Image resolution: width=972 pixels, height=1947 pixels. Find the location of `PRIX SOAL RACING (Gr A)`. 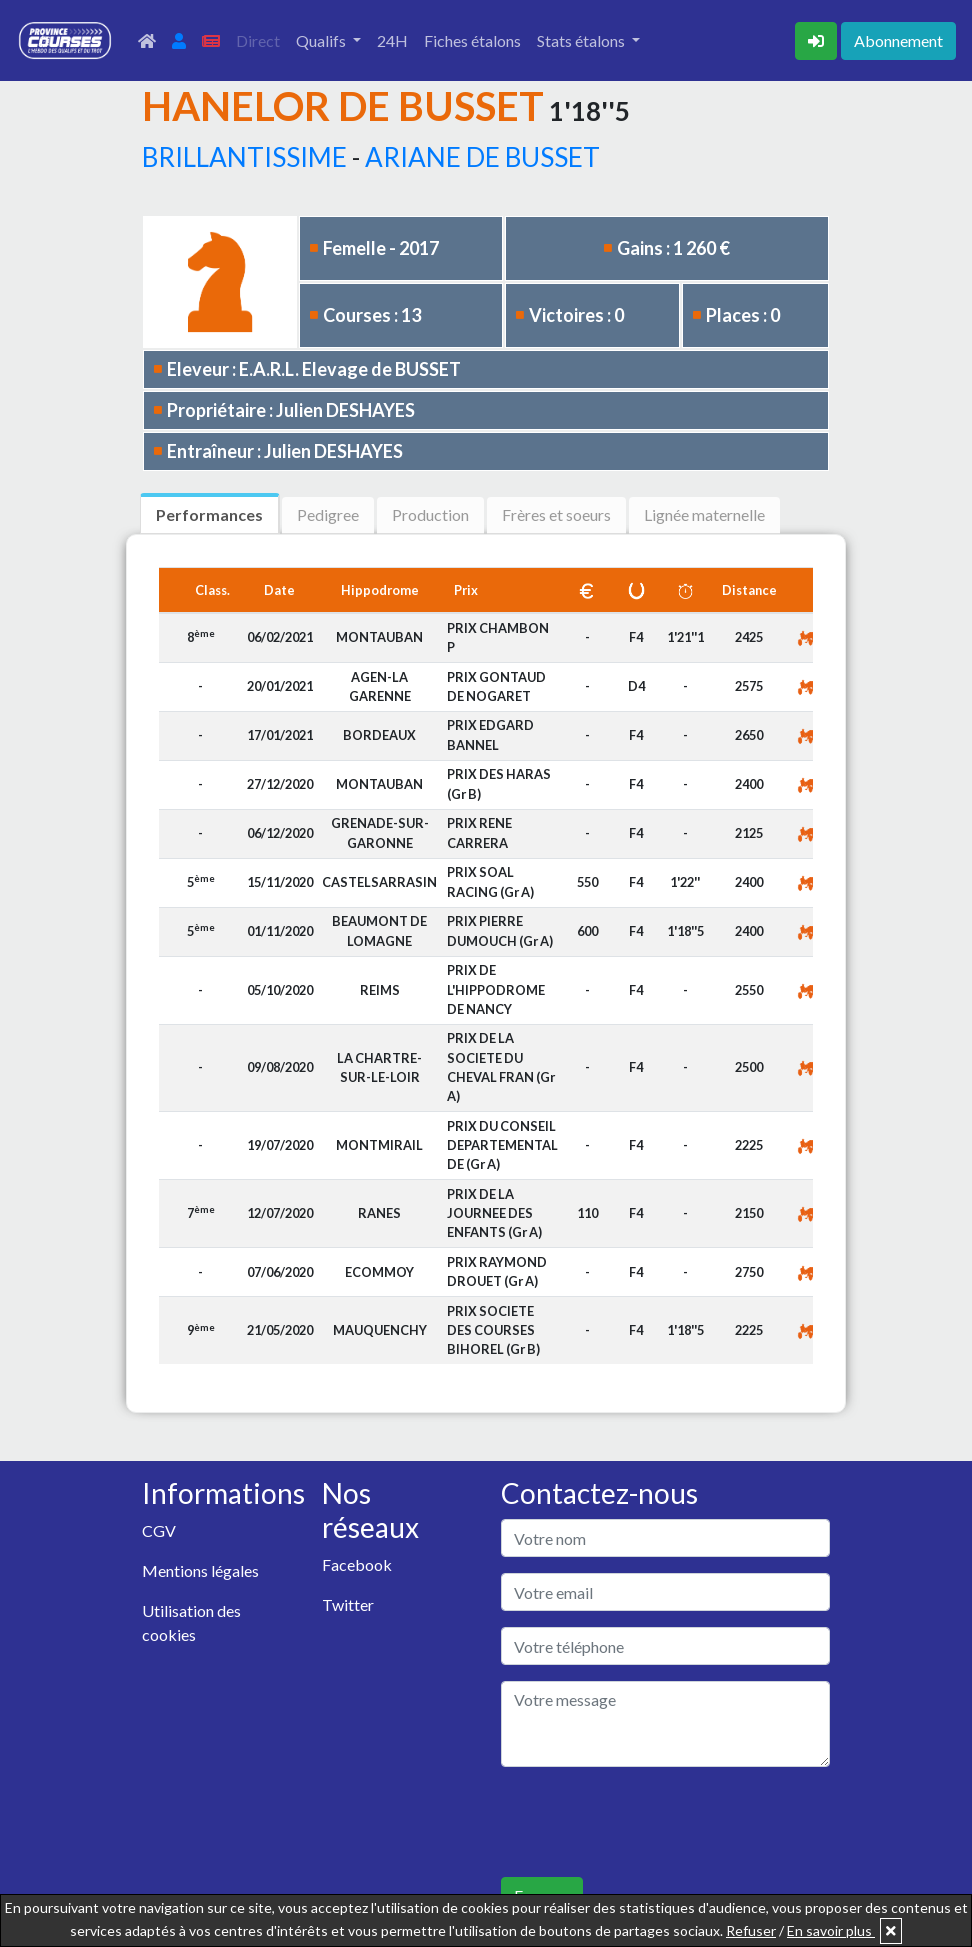

PRIX SOAL RACING (Gr A) is located at coordinates (490, 881).